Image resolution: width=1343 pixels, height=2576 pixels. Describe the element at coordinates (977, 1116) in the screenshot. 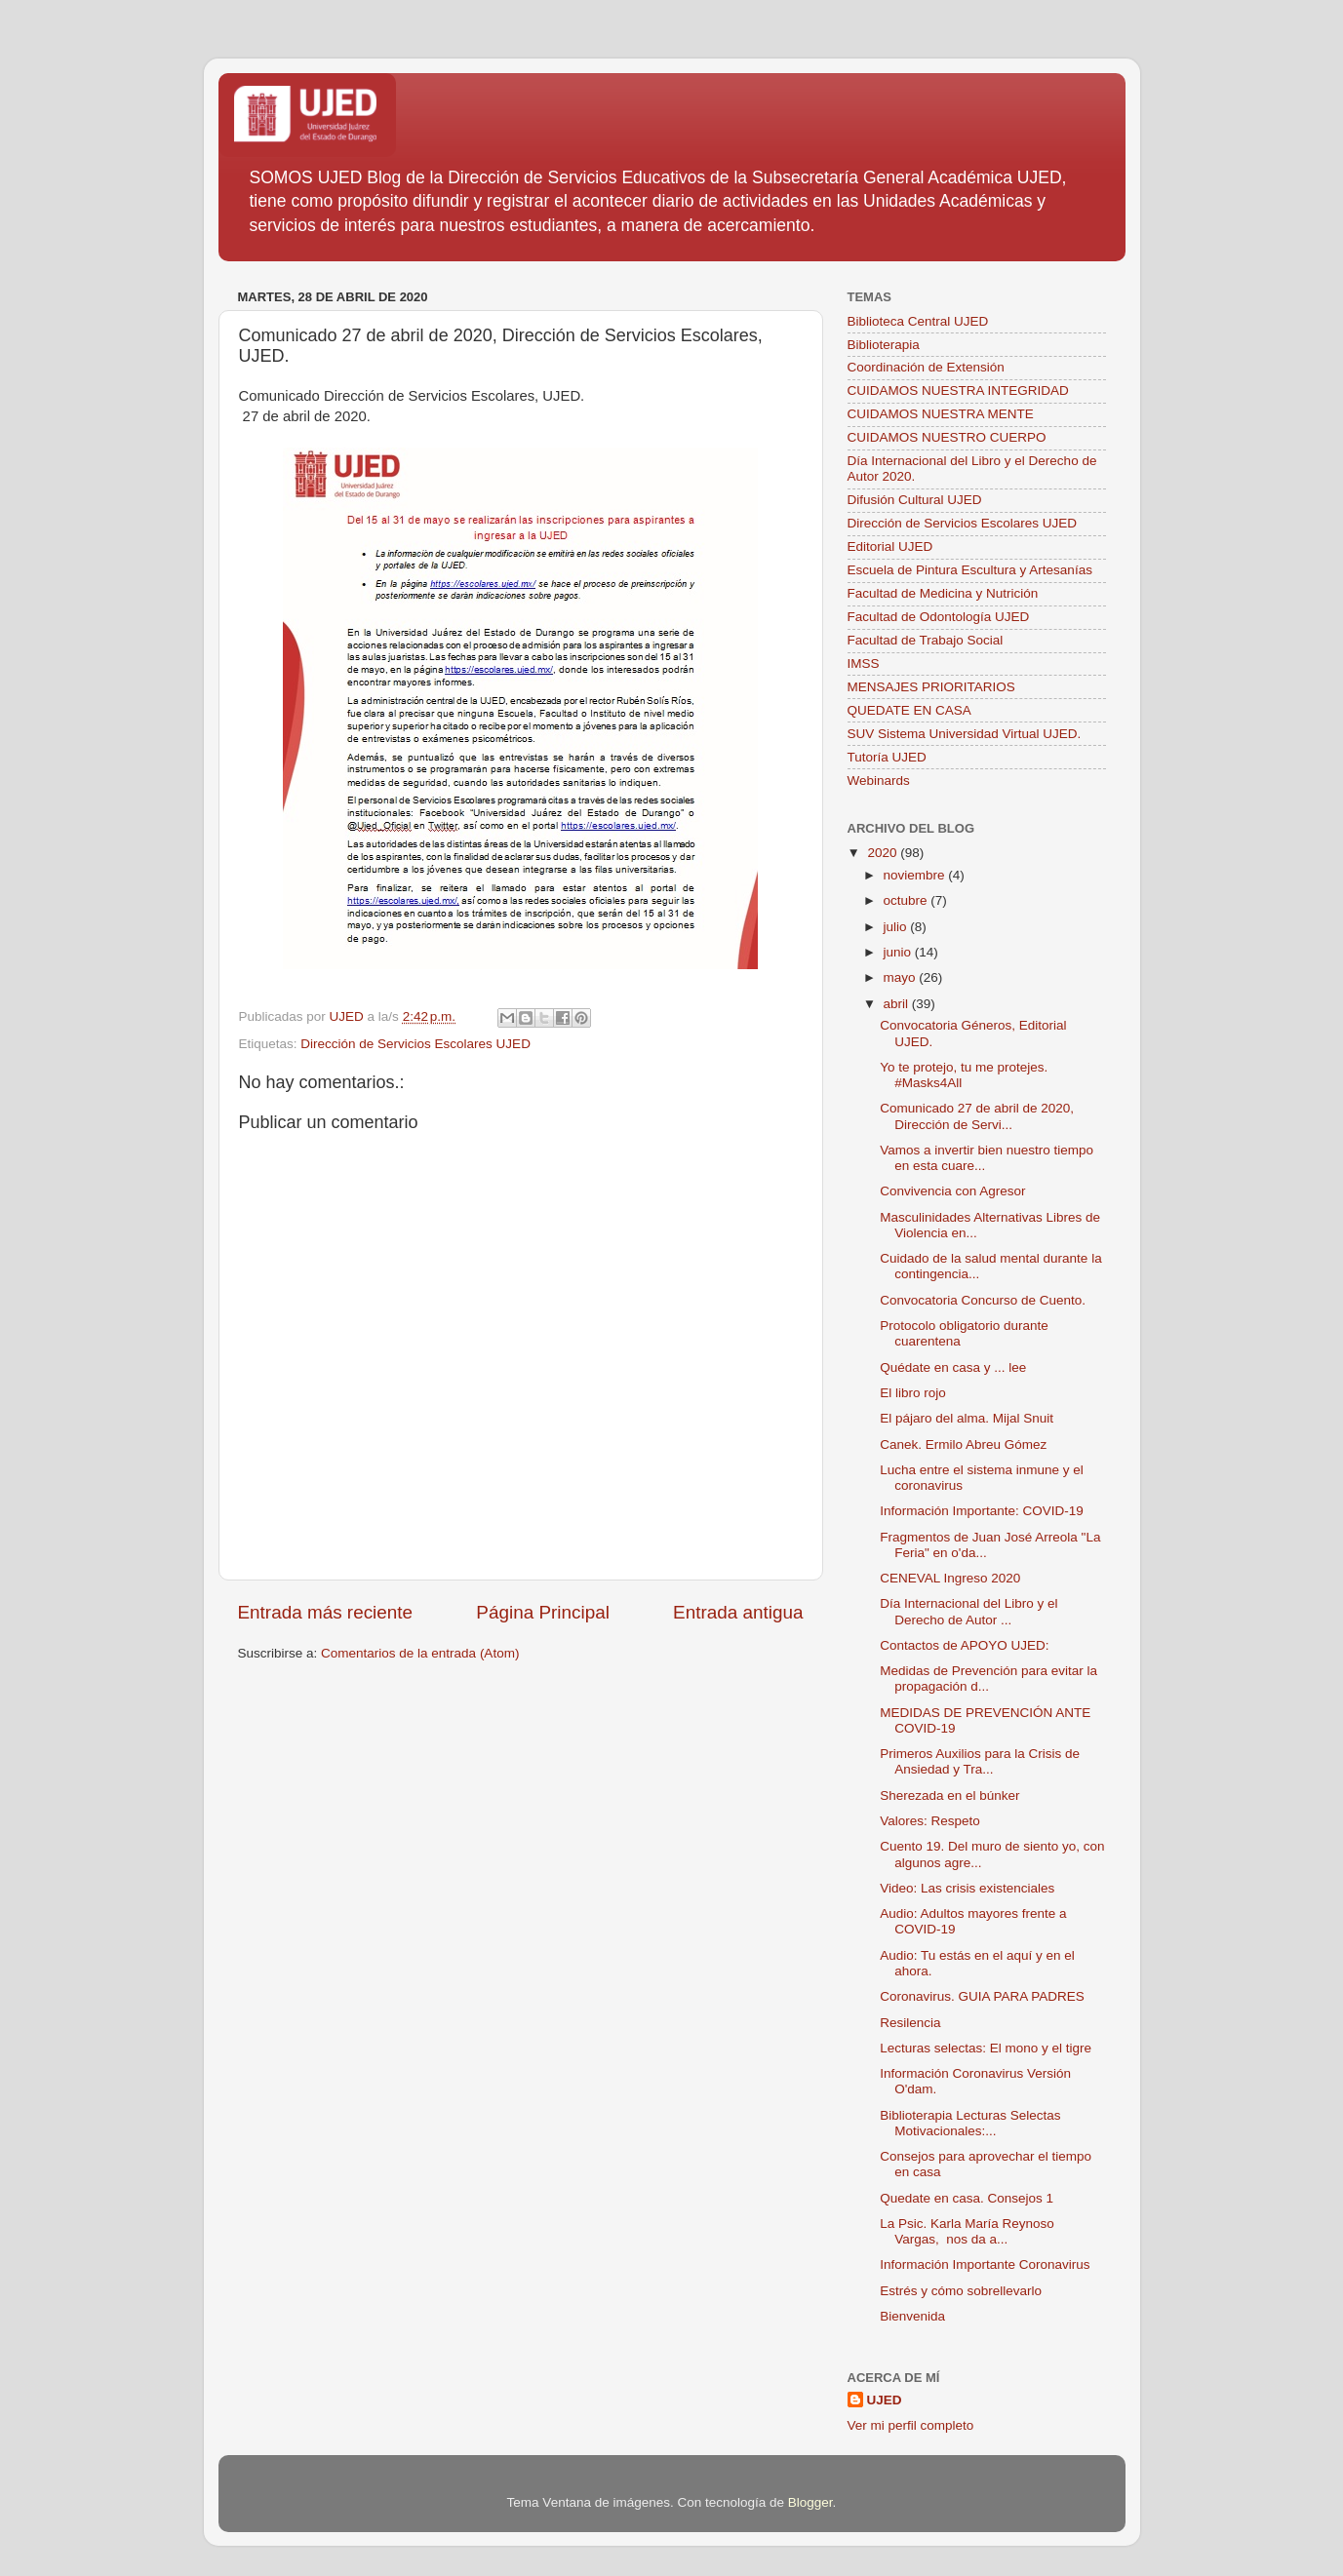

I see `Comunicado 27 de abril de 2020, Dirección de Servi...` at that location.